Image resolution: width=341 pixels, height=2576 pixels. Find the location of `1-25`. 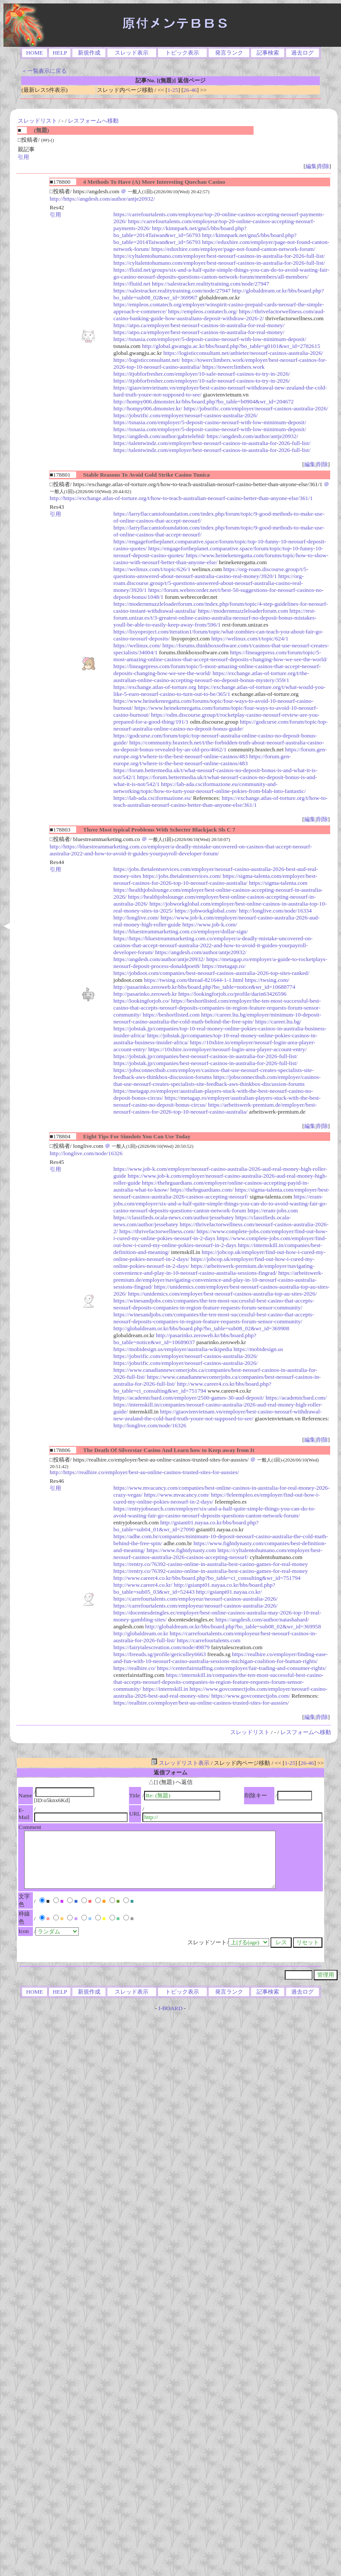

1-25 is located at coordinates (172, 90).